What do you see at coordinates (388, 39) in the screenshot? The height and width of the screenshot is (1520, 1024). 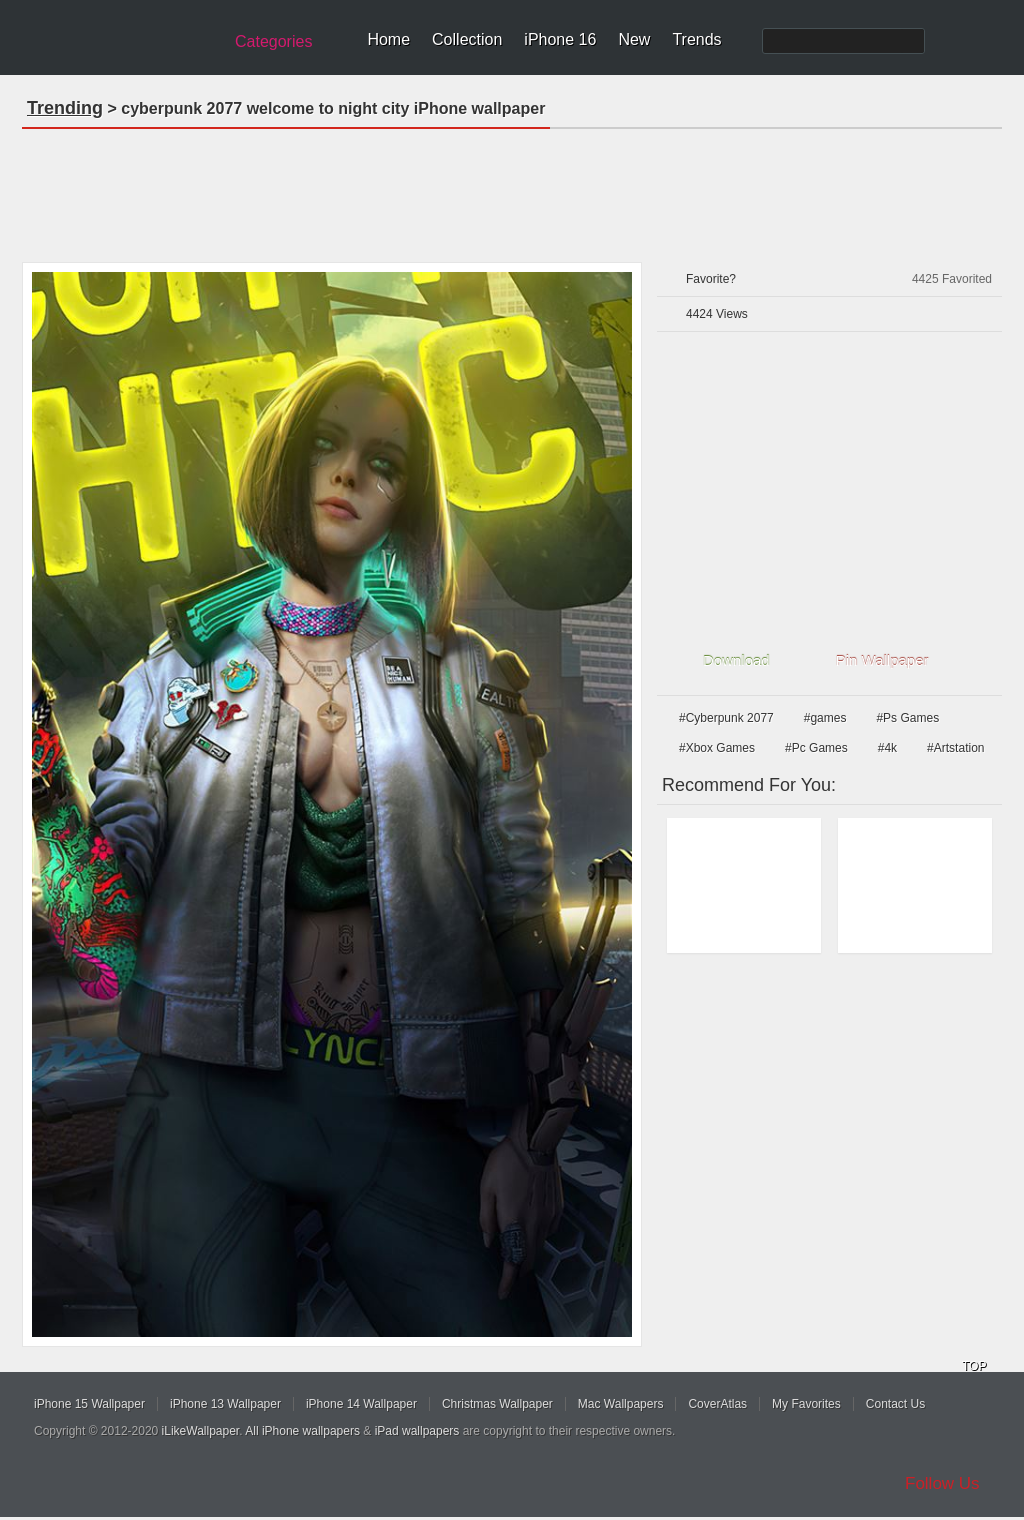 I see `Home` at bounding box center [388, 39].